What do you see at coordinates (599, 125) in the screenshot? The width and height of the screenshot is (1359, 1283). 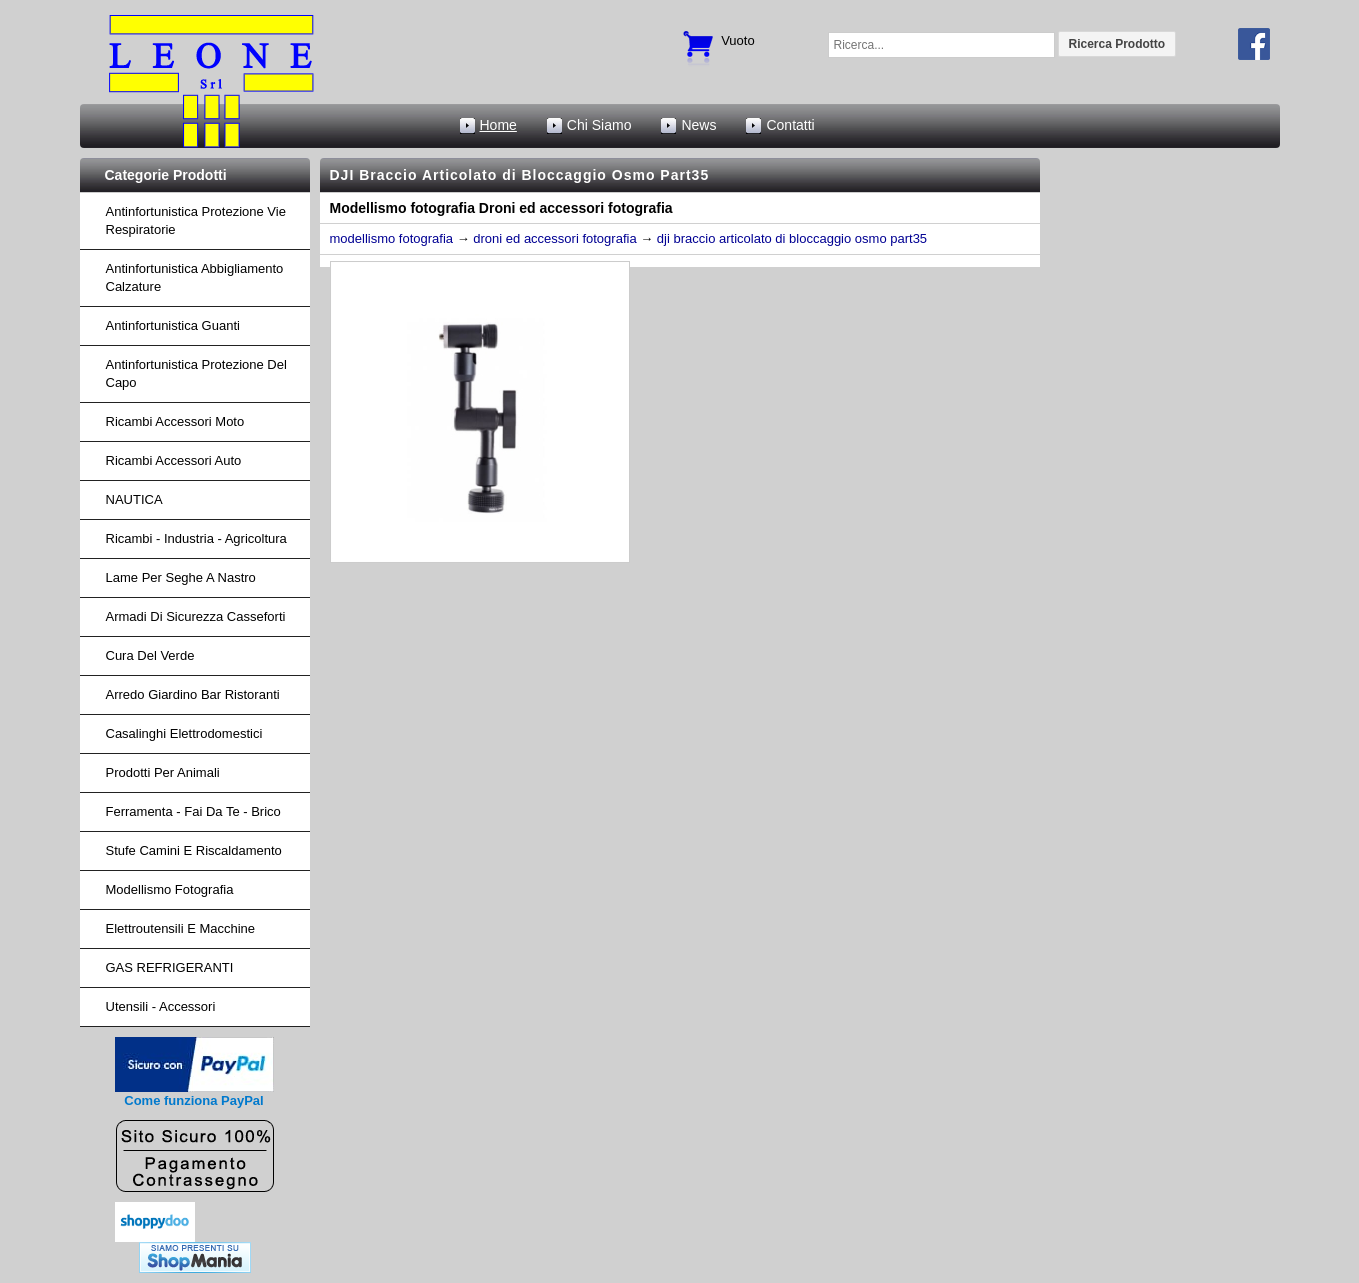 I see `Chi Siamo` at bounding box center [599, 125].